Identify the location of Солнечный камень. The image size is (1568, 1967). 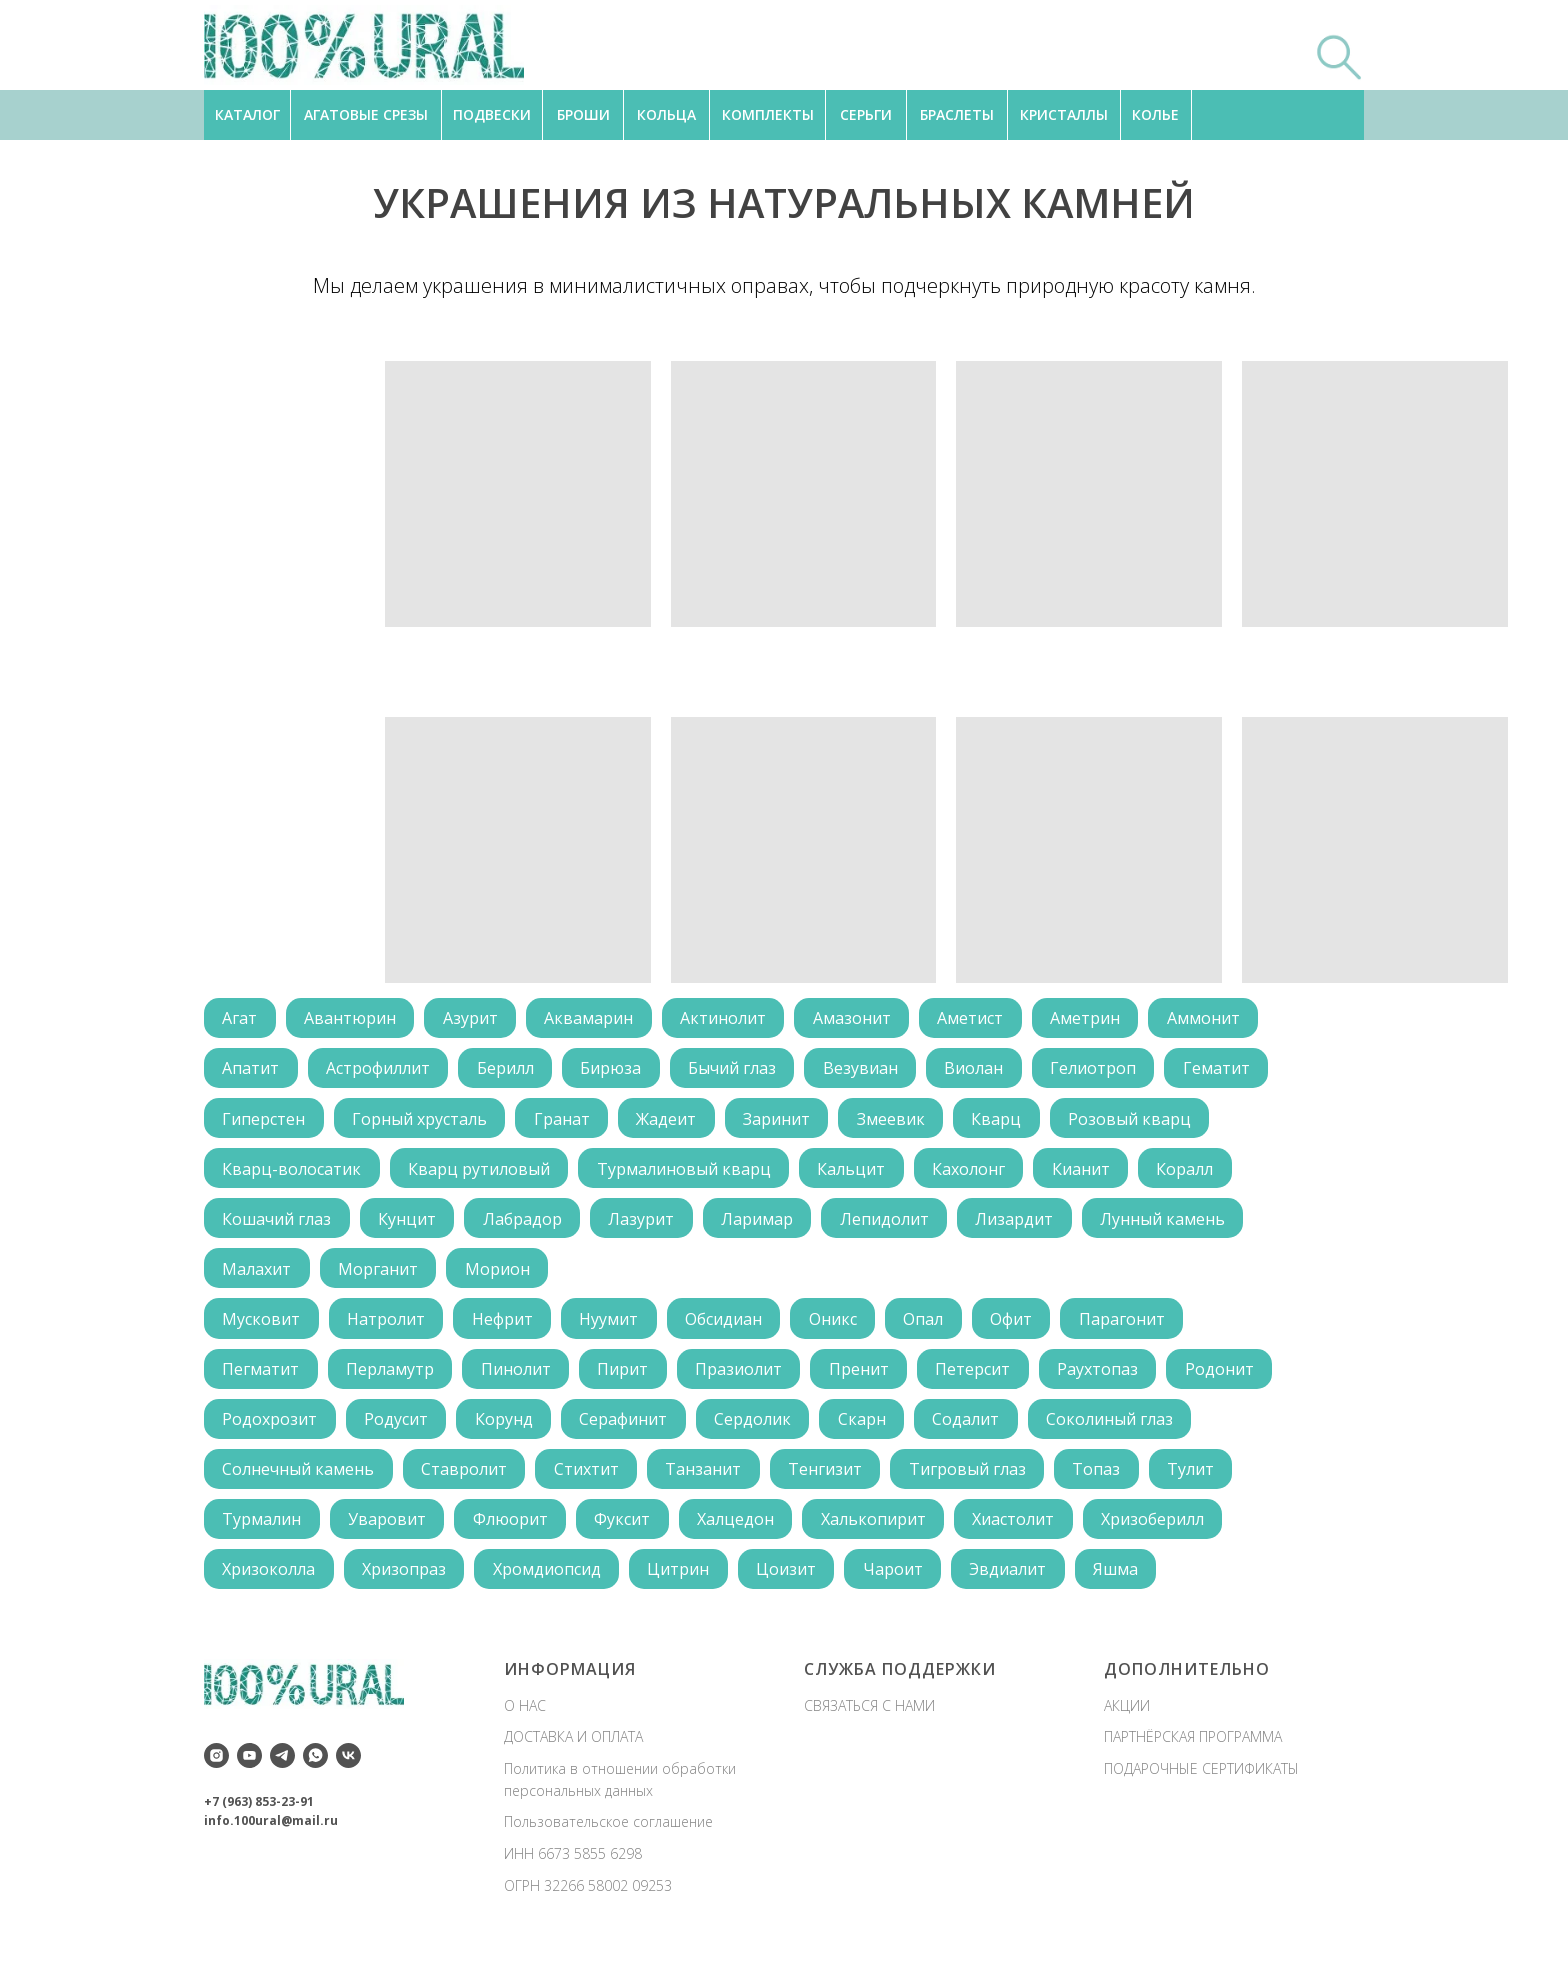
(299, 1478).